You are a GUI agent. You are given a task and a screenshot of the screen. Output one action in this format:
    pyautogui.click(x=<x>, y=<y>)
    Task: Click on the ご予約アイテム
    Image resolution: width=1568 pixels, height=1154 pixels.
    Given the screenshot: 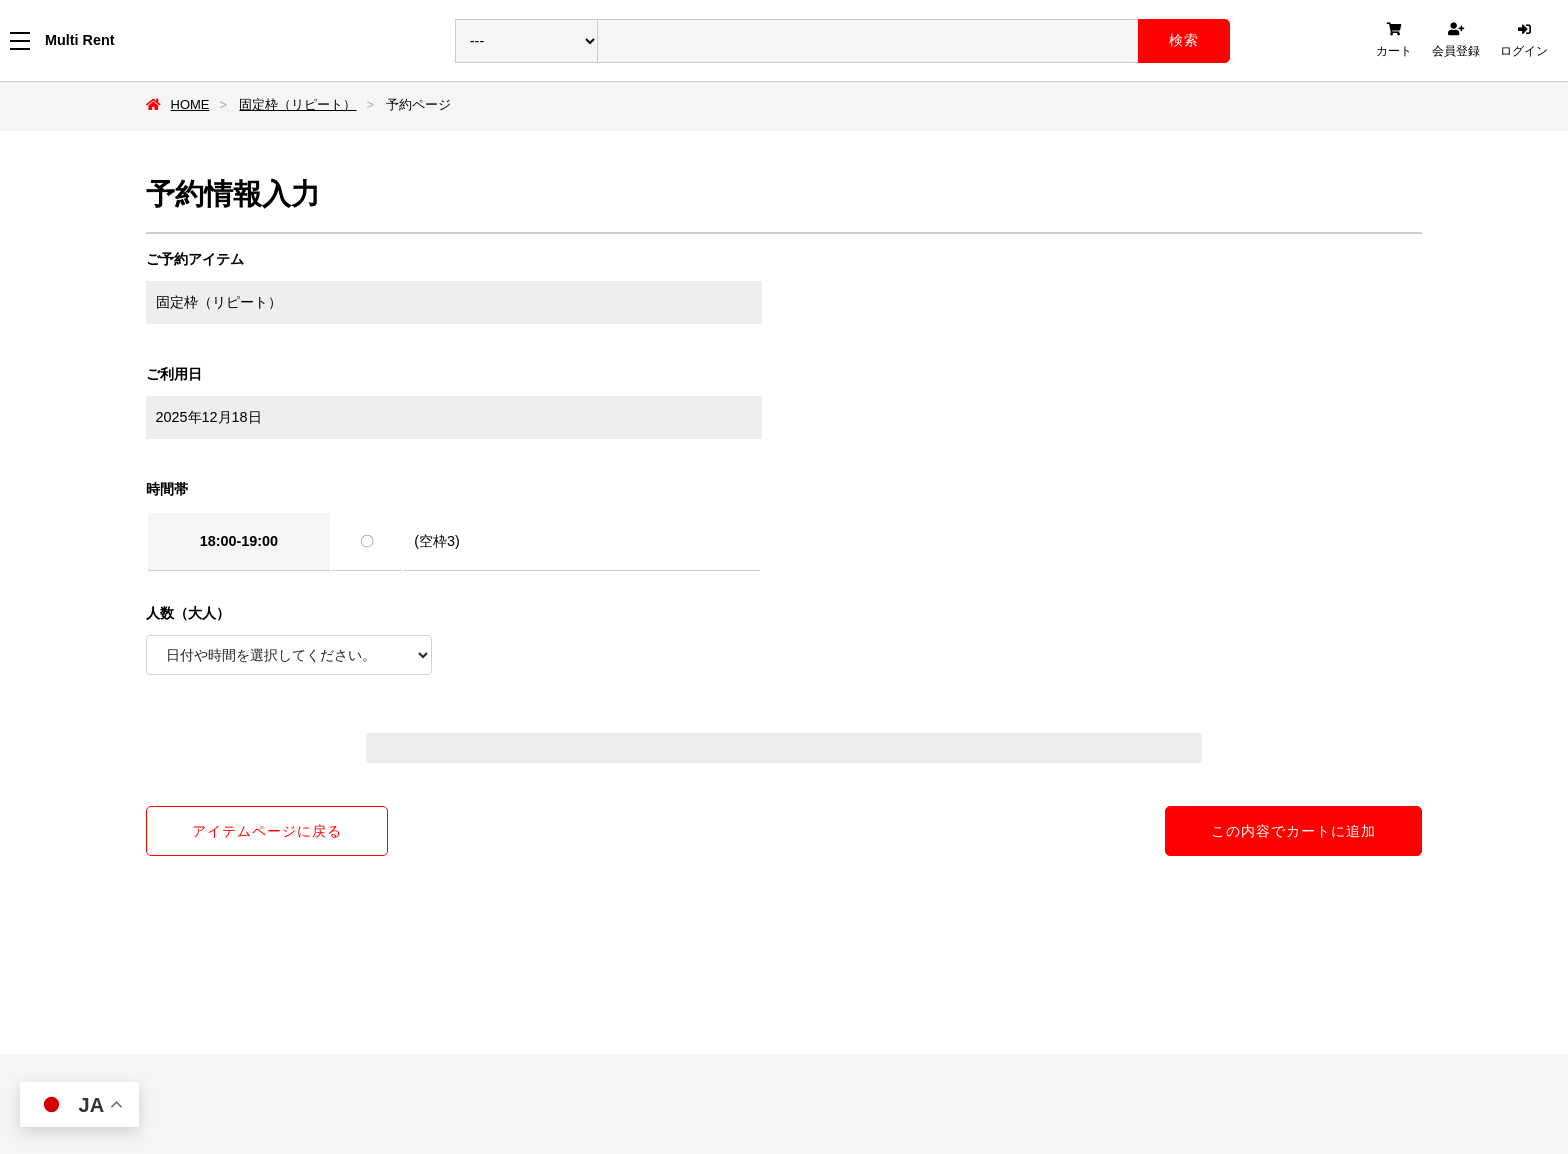 What is the action you would take?
    pyautogui.click(x=195, y=259)
    